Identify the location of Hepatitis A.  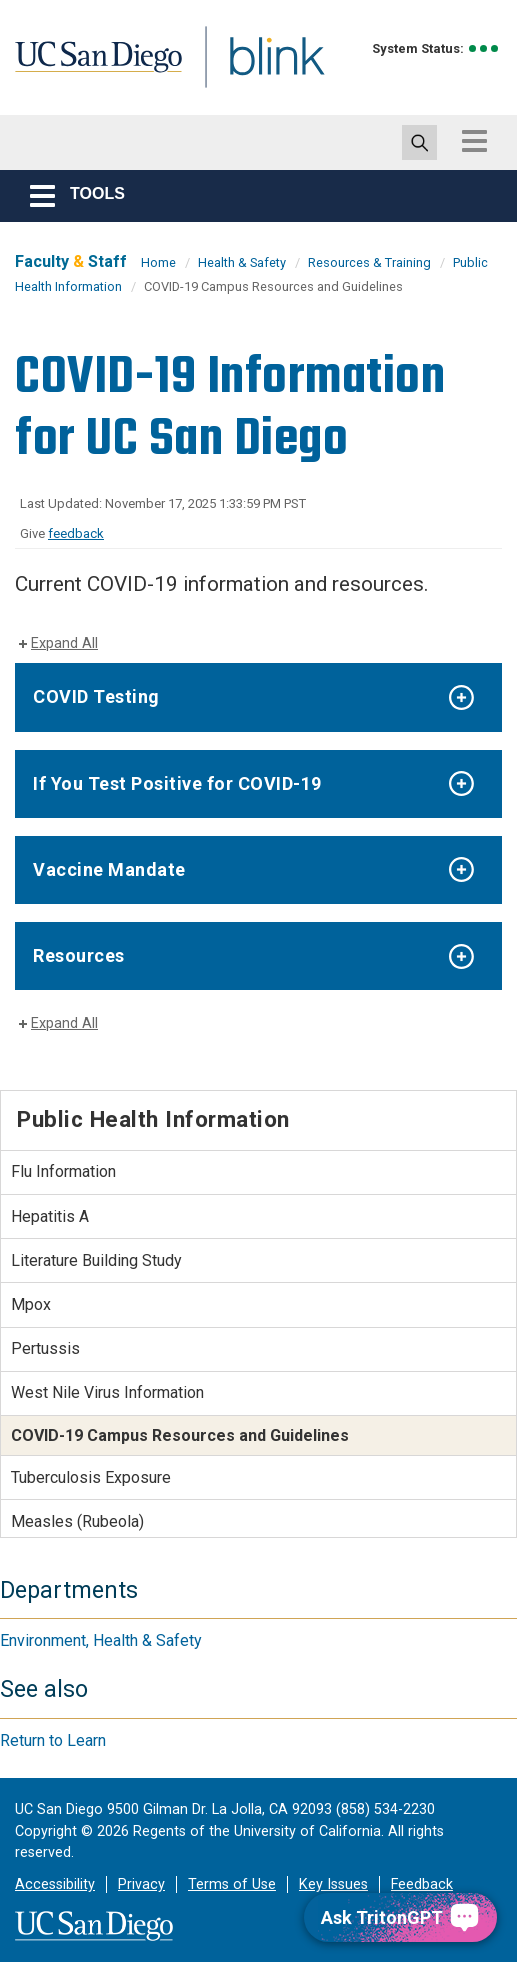
(50, 1216).